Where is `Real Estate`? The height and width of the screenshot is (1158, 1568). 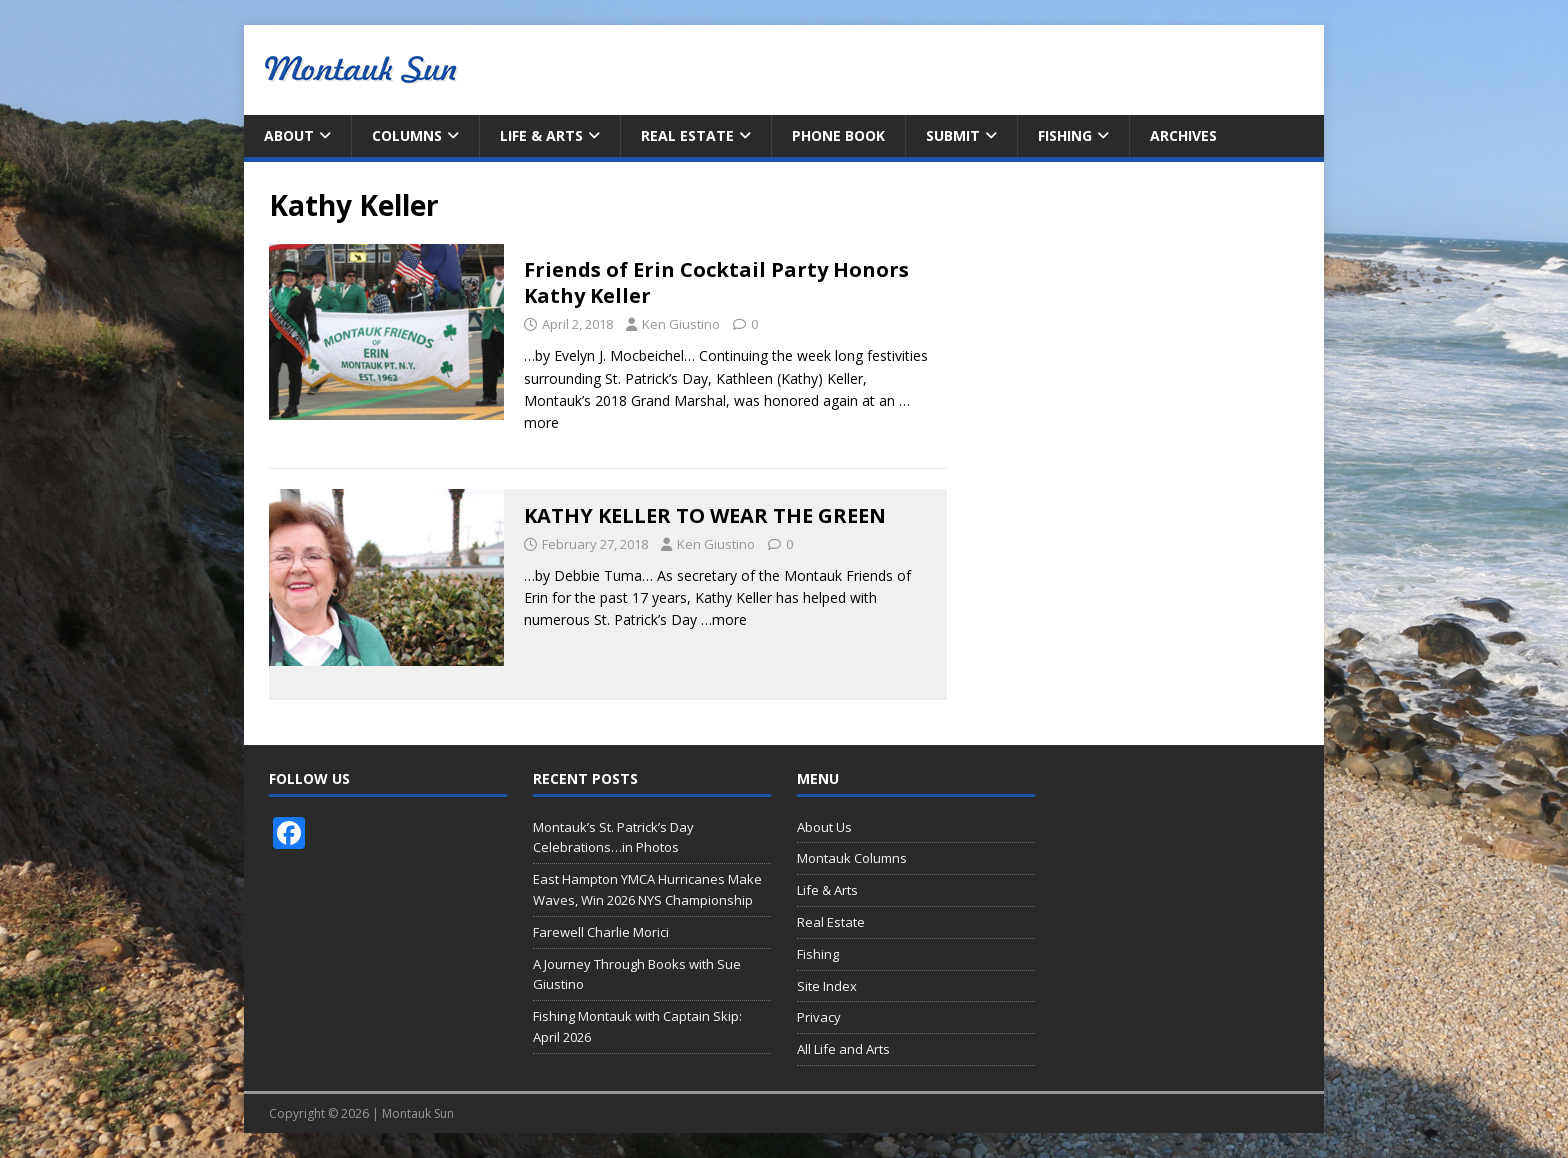 Real Estate is located at coordinates (687, 135).